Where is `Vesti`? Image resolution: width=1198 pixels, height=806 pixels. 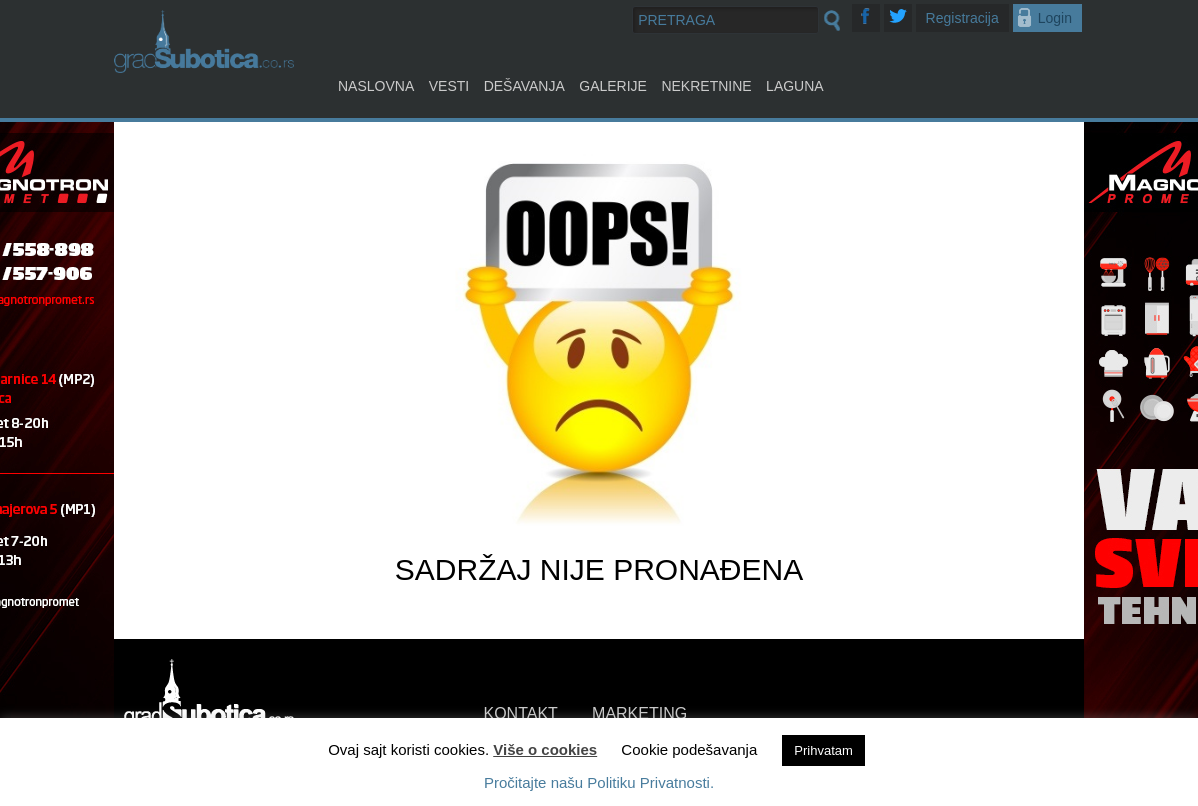
Vesti is located at coordinates (449, 86).